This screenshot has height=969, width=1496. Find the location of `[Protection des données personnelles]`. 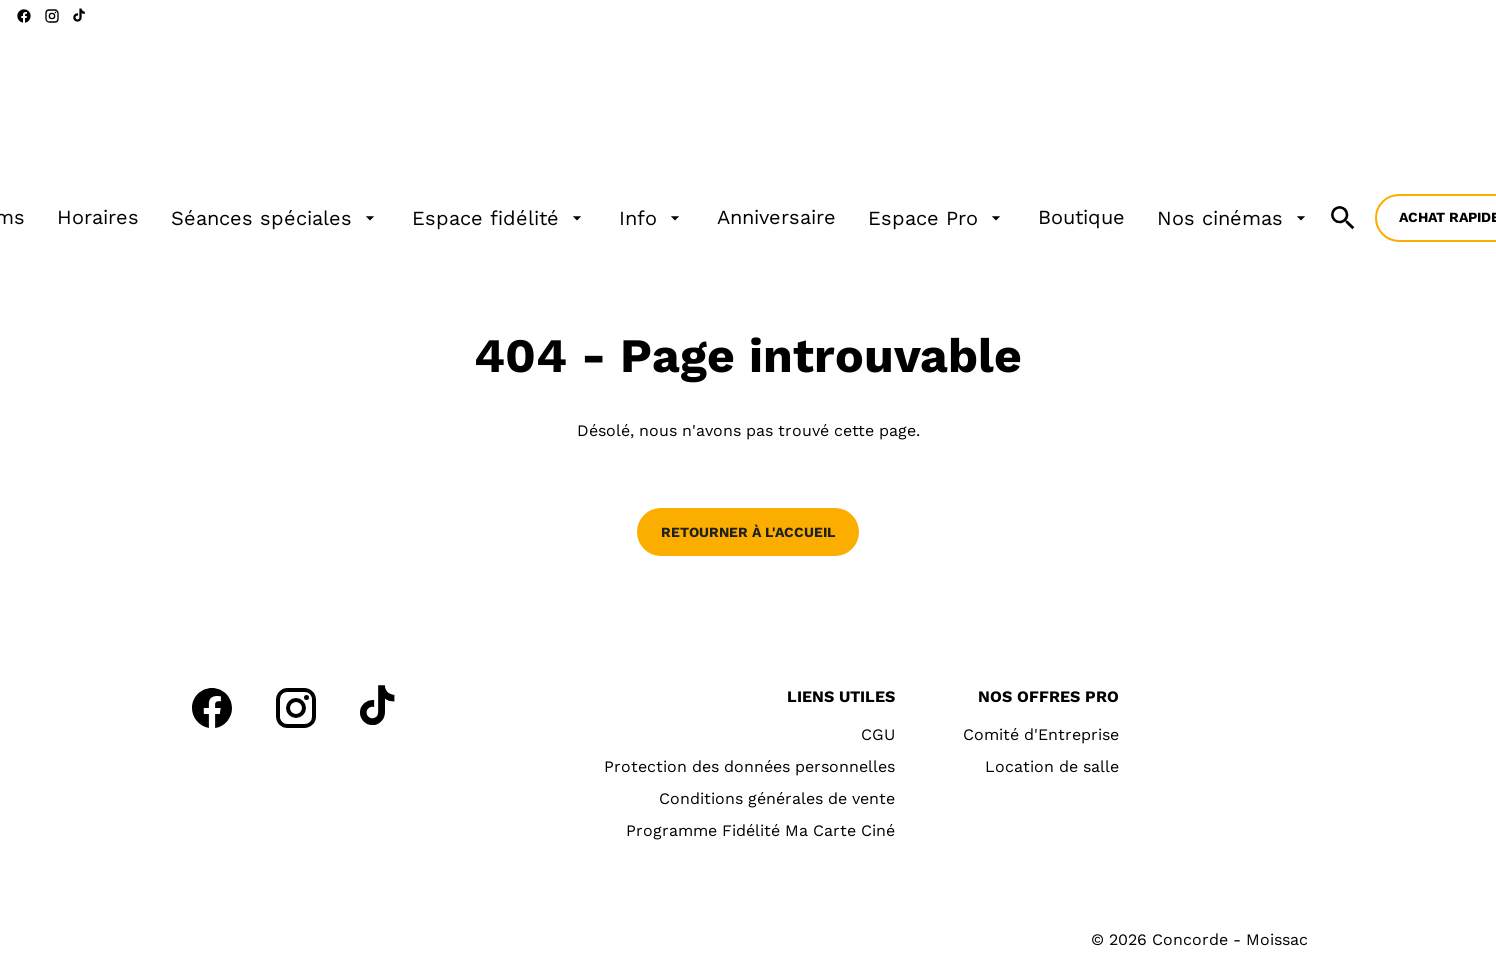

[Protection des données personnelles] is located at coordinates (749, 767).